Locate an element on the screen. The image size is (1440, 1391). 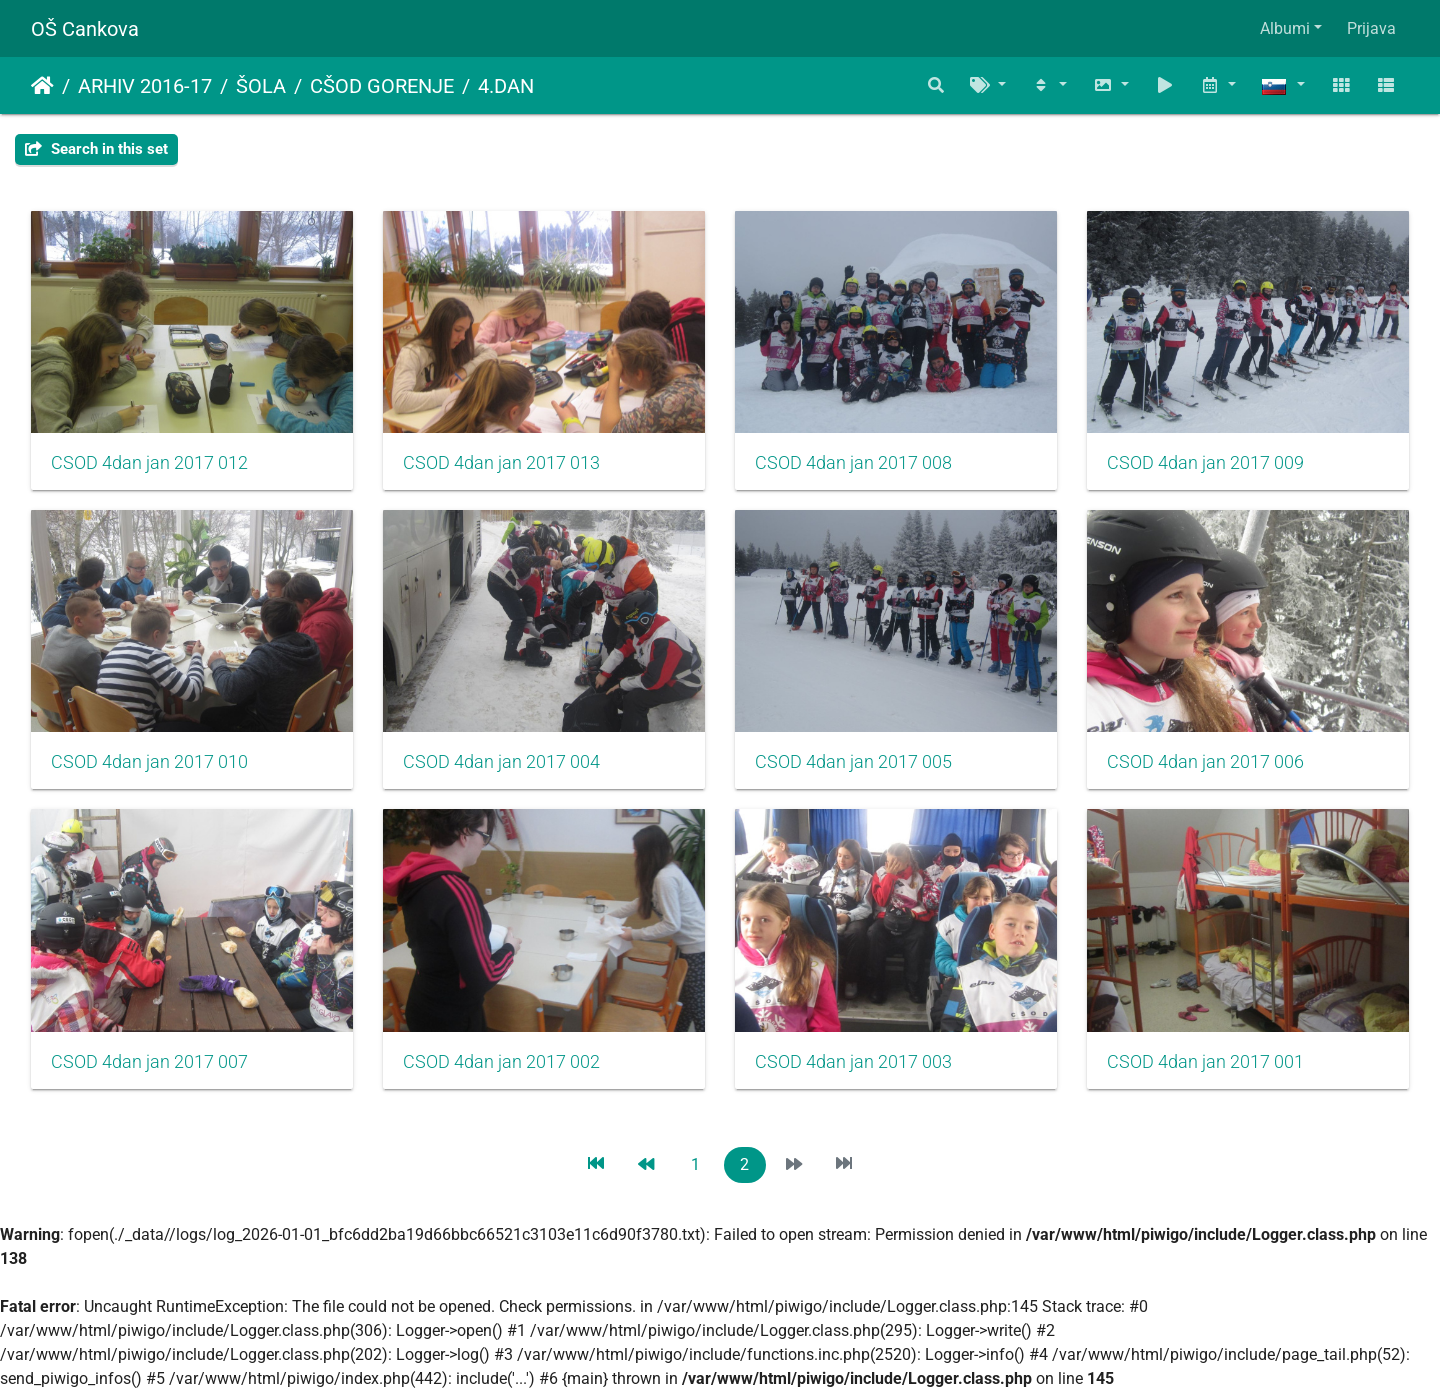
Prijava is located at coordinates (1371, 28).